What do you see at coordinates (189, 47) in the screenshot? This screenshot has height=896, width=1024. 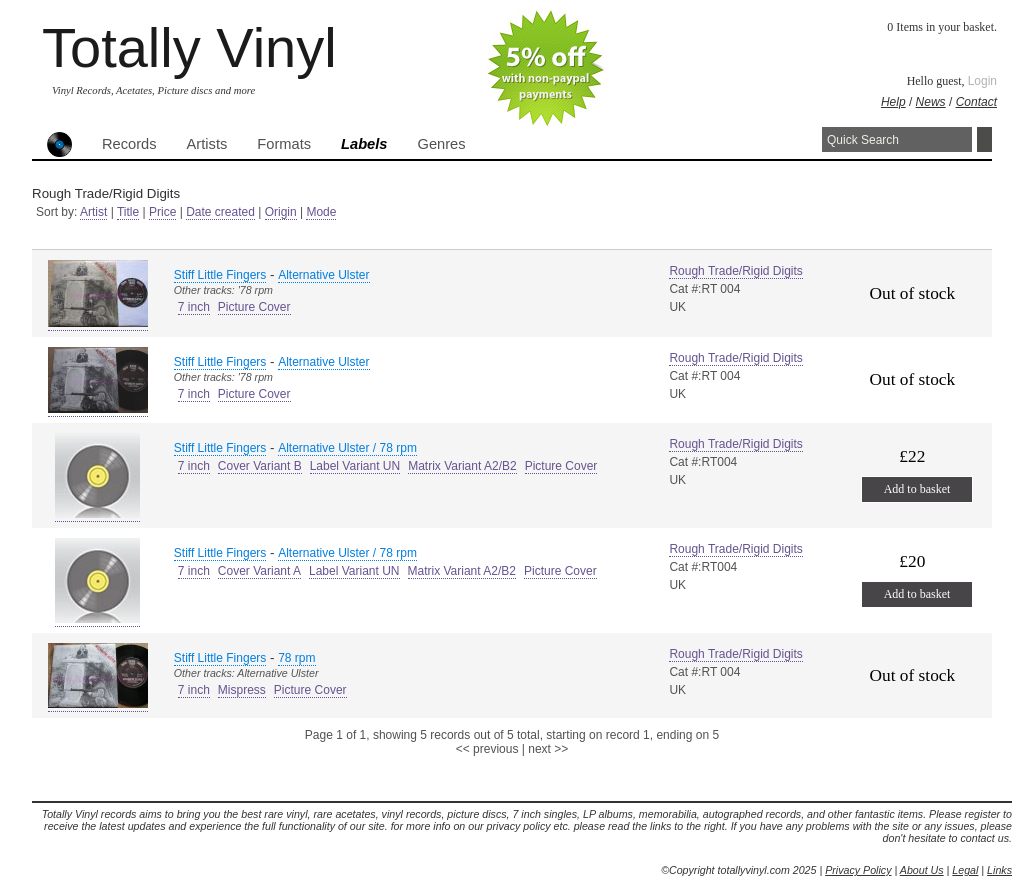 I see `Totally Vinyl` at bounding box center [189, 47].